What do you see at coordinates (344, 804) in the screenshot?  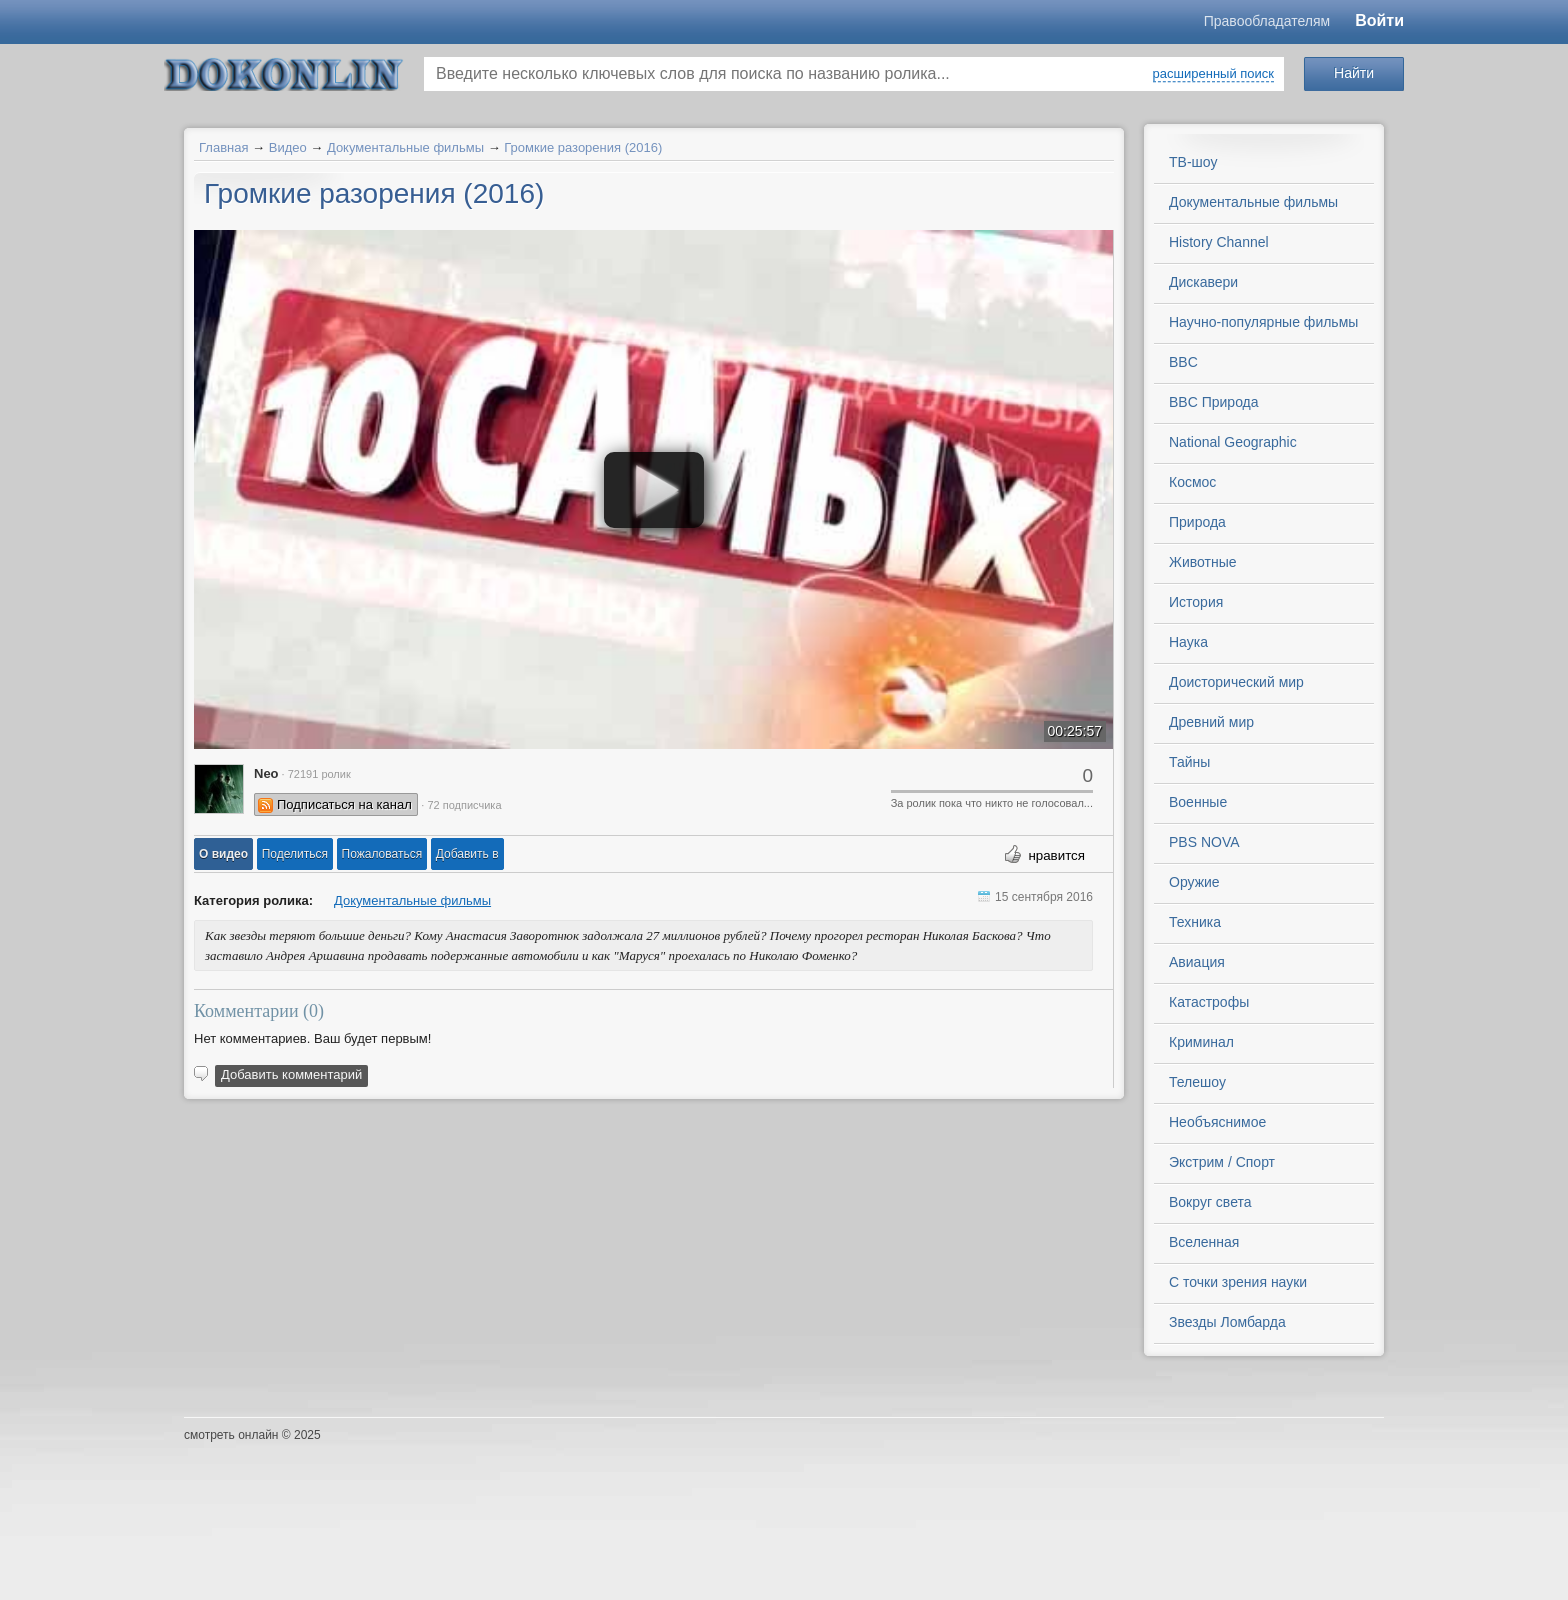 I see `Подписаться на канал` at bounding box center [344, 804].